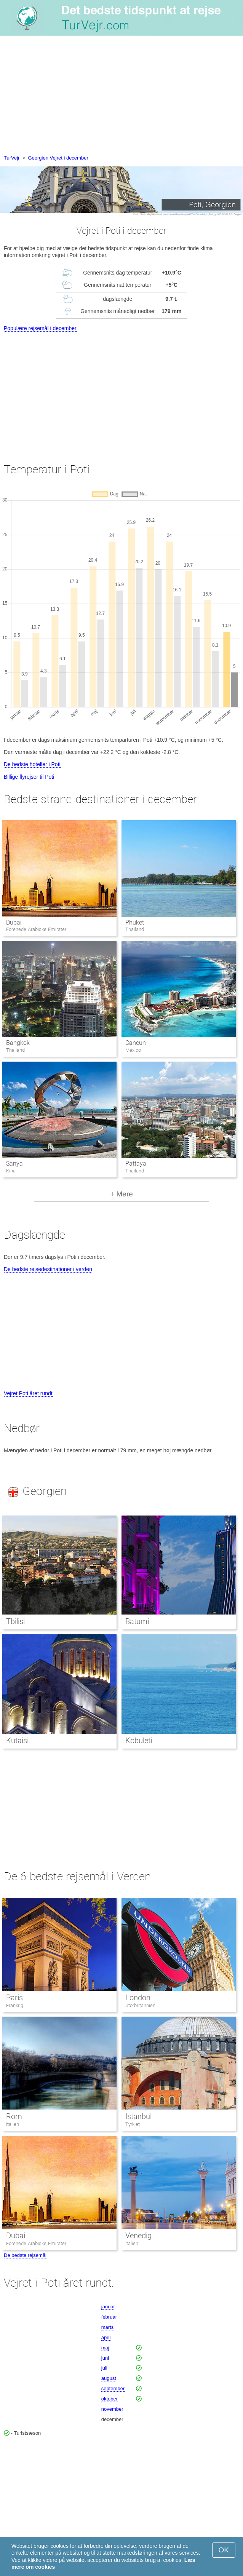 The width and height of the screenshot is (243, 2576). What do you see at coordinates (11, 158) in the screenshot?
I see `TurVejr` at bounding box center [11, 158].